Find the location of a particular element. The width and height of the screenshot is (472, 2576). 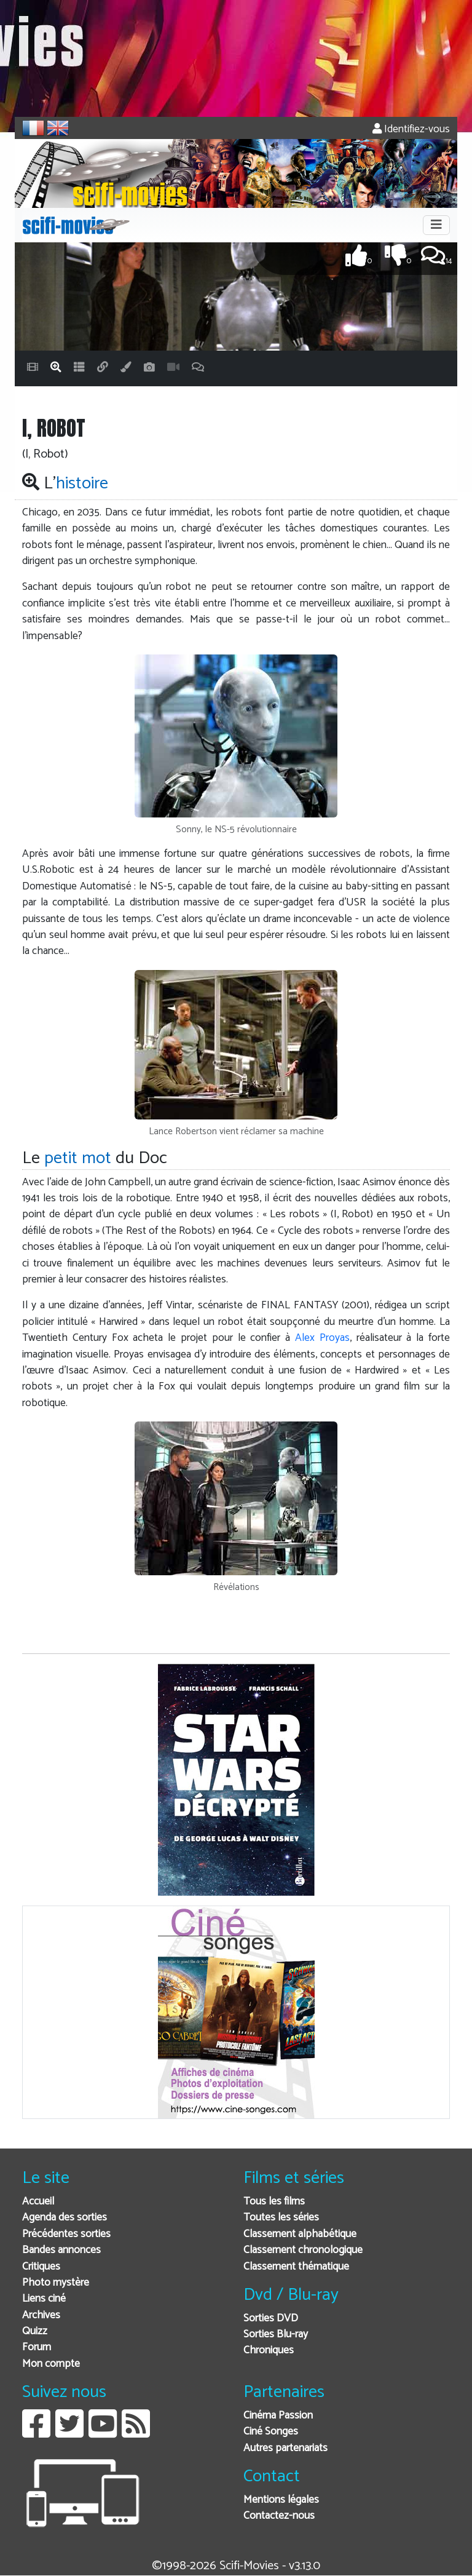

Classement thématique is located at coordinates (296, 2267).